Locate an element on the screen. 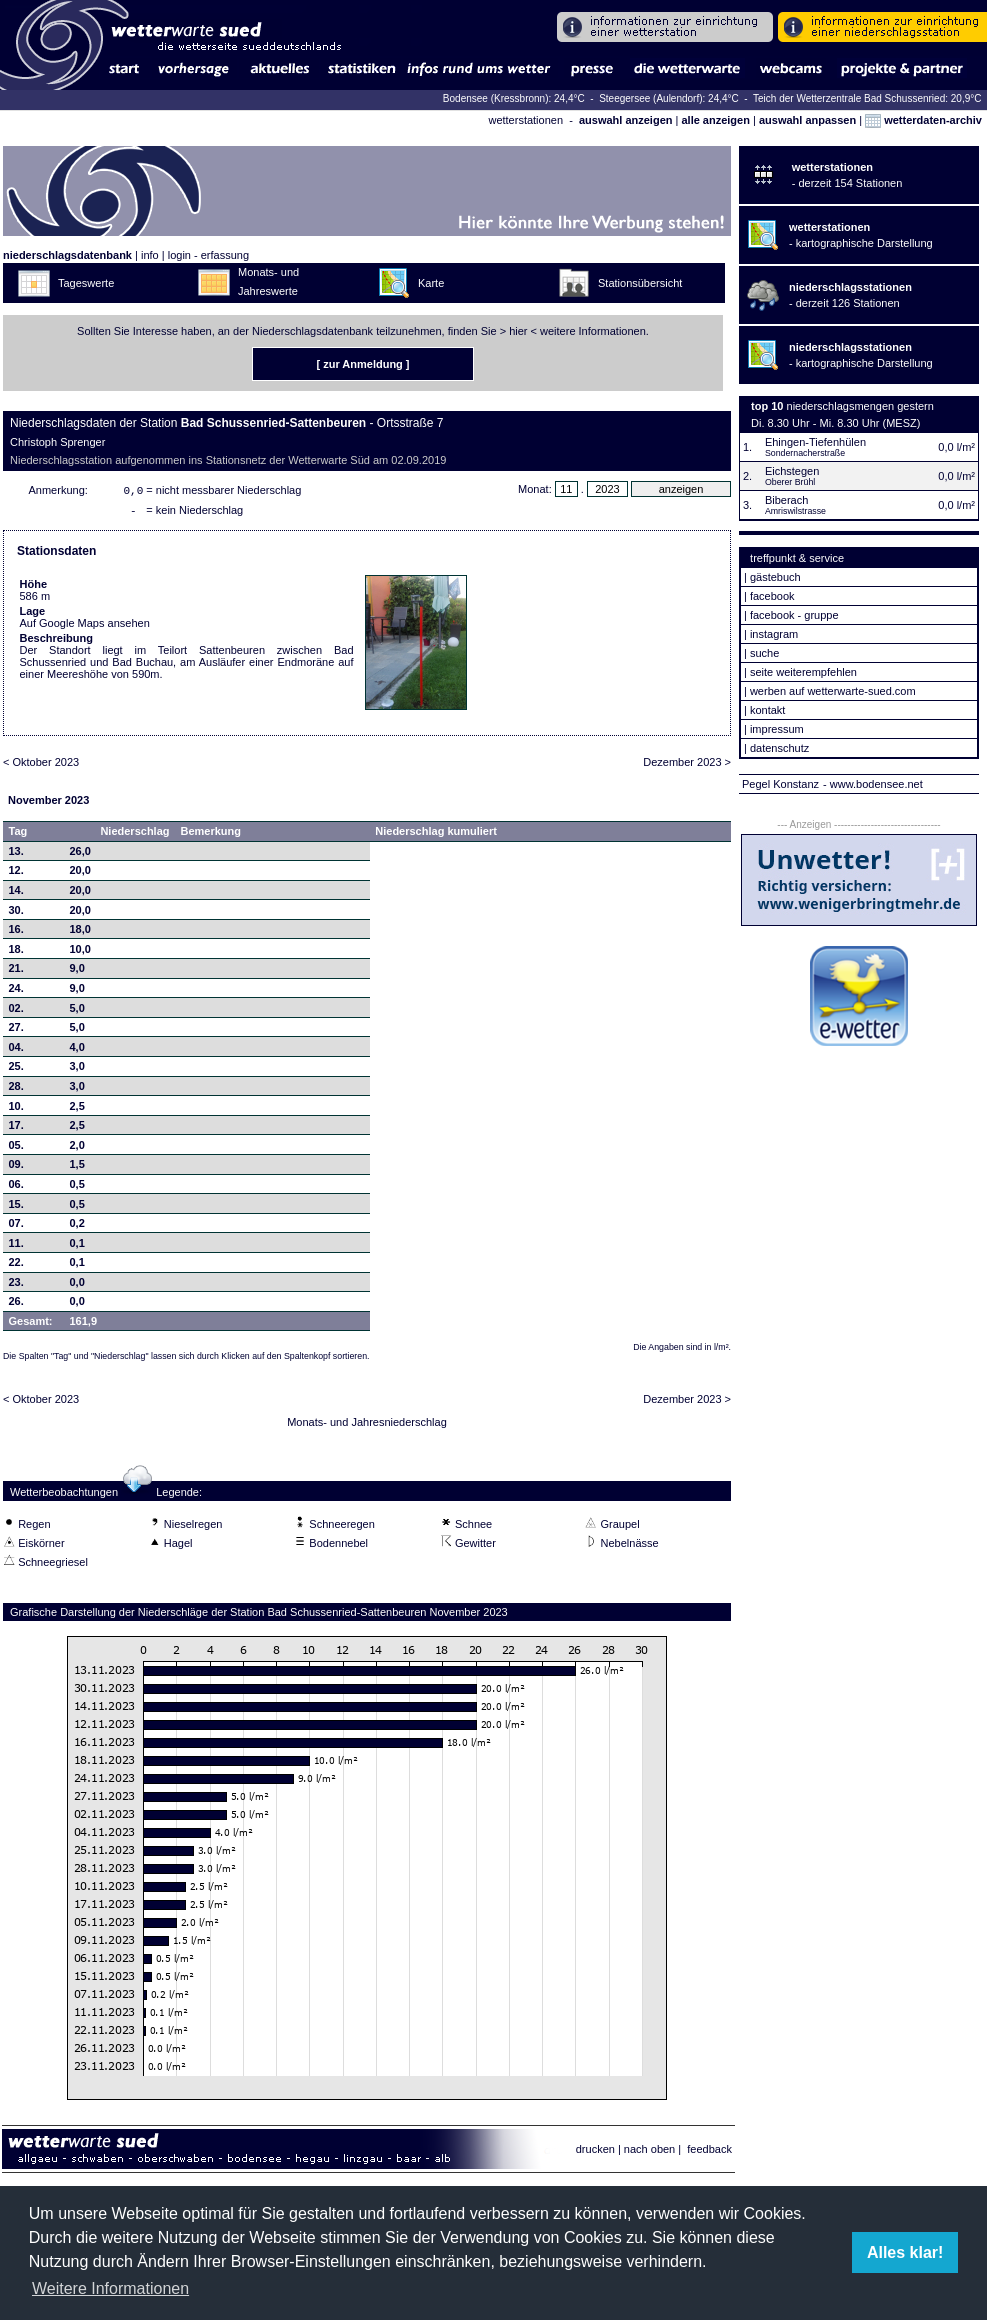 This screenshot has width=987, height=2320. hier is located at coordinates (518, 331).